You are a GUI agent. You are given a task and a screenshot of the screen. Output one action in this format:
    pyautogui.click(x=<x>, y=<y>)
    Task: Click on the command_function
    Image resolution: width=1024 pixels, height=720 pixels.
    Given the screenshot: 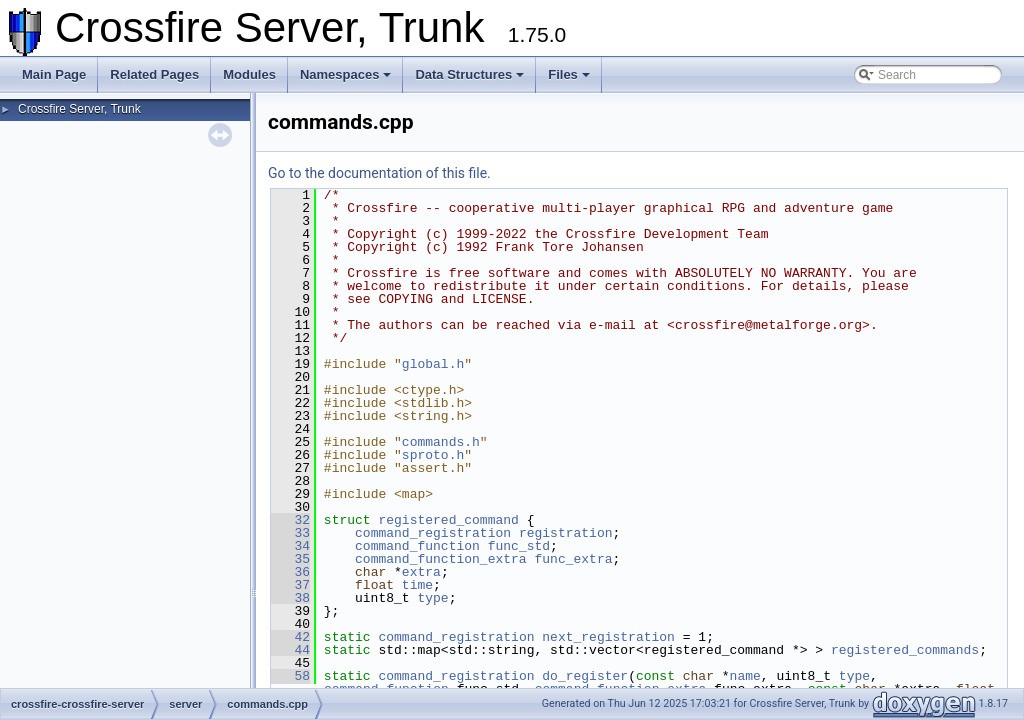 What is the action you would take?
    pyautogui.click(x=417, y=546)
    